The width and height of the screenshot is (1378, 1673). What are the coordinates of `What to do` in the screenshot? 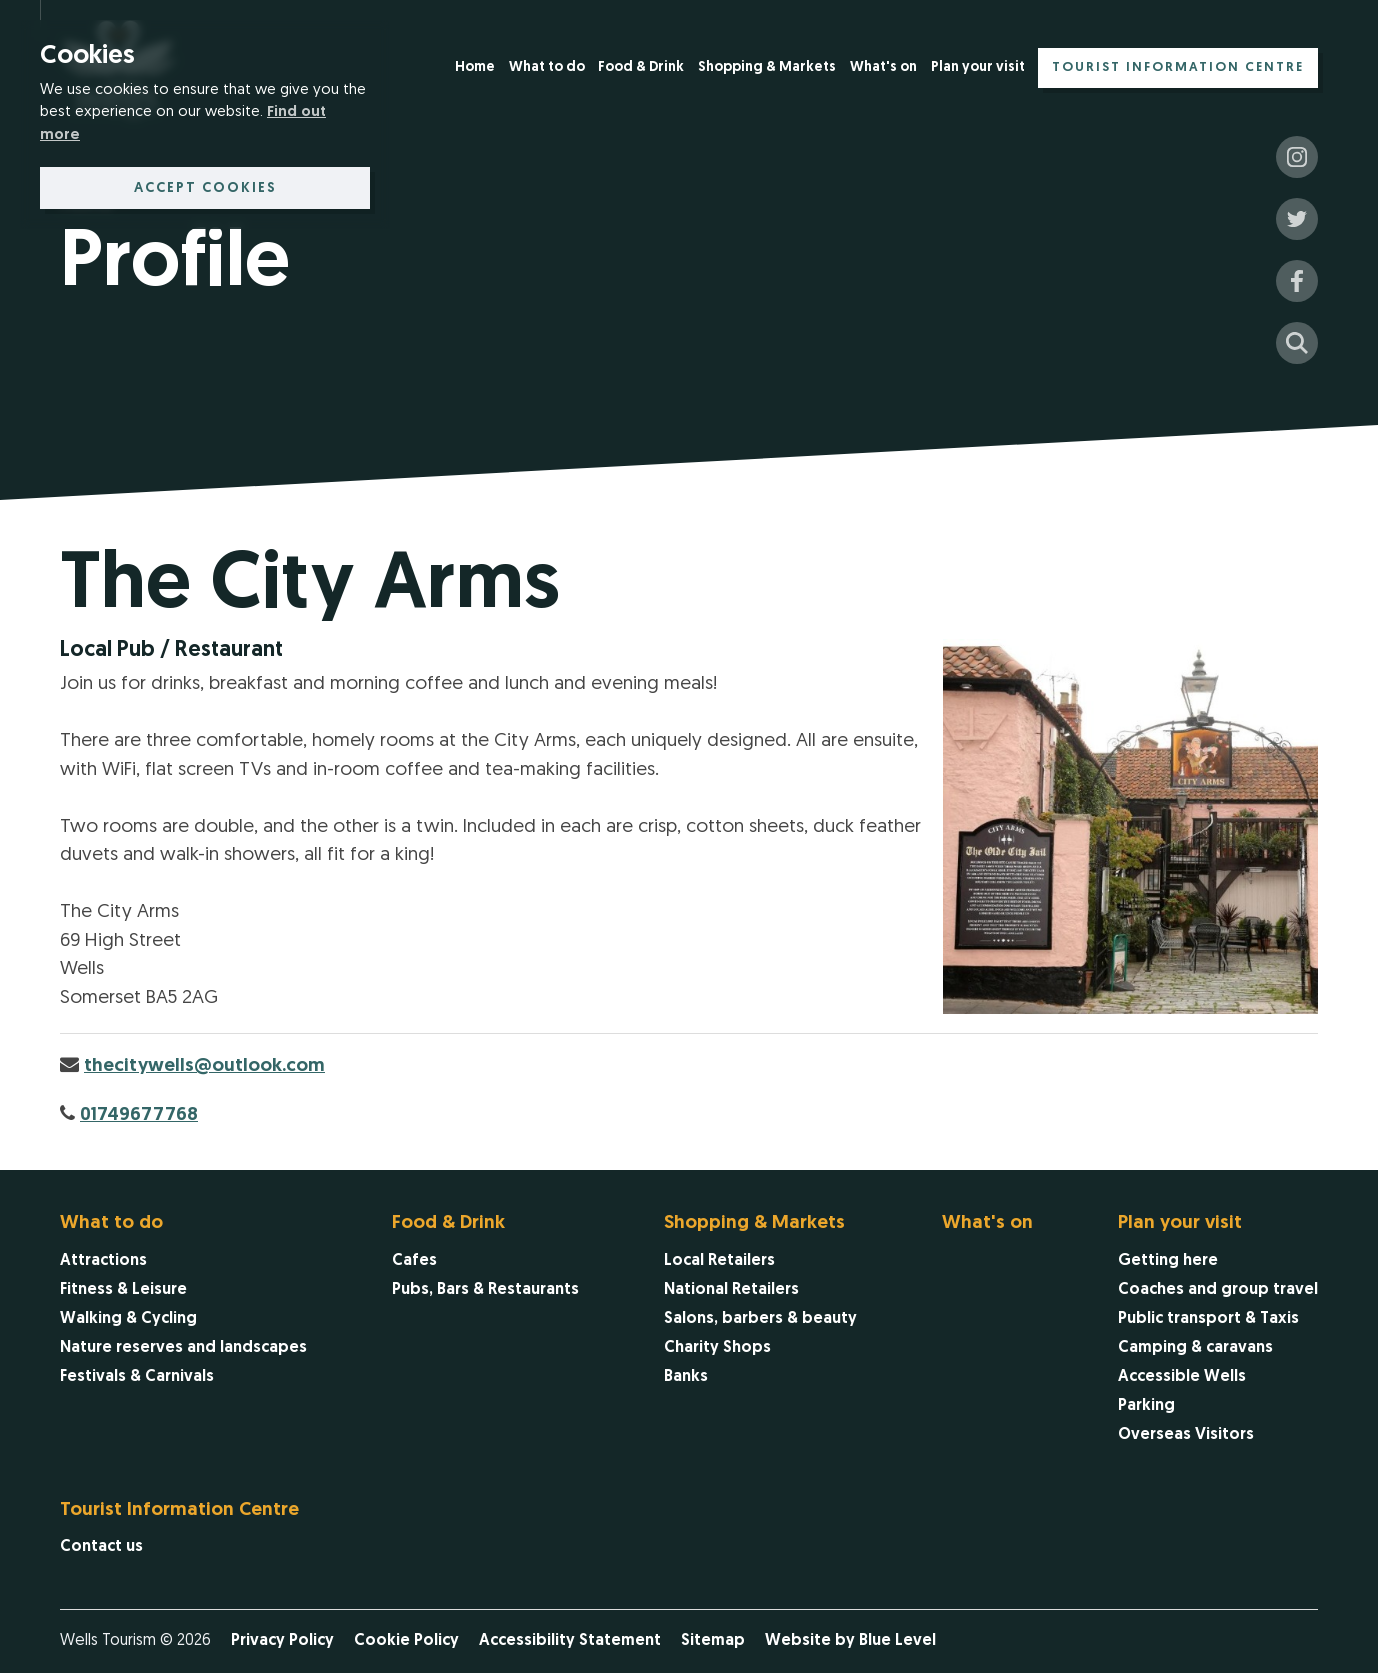 It's located at (547, 67).